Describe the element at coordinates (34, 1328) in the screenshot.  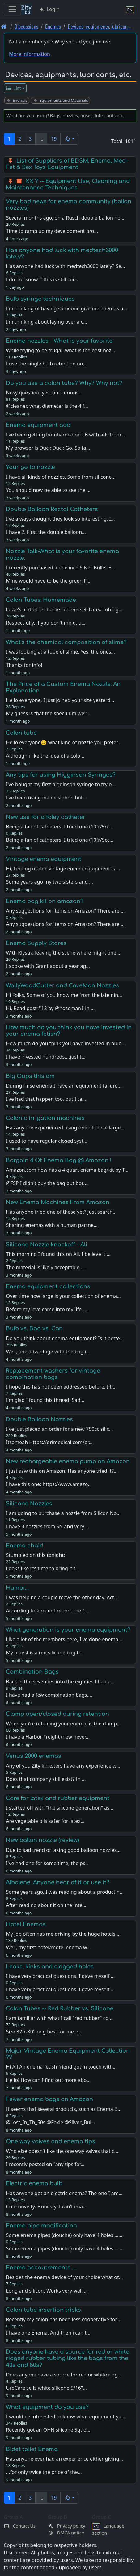
I see `Bulb vs. Bag vs. Can` at that location.